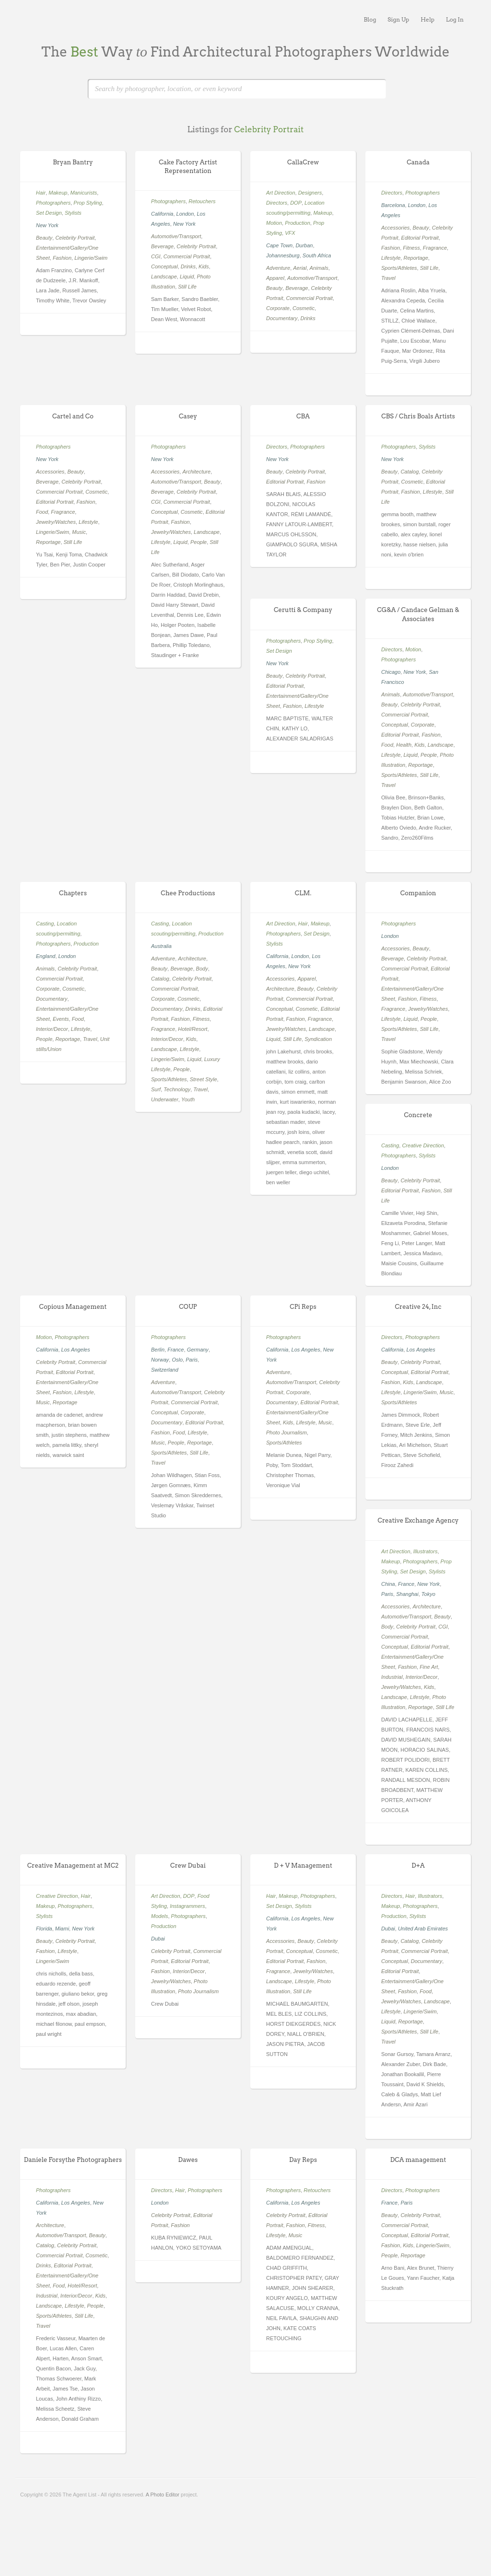 This screenshot has width=491, height=2576. I want to click on Still Life, so click(187, 286).